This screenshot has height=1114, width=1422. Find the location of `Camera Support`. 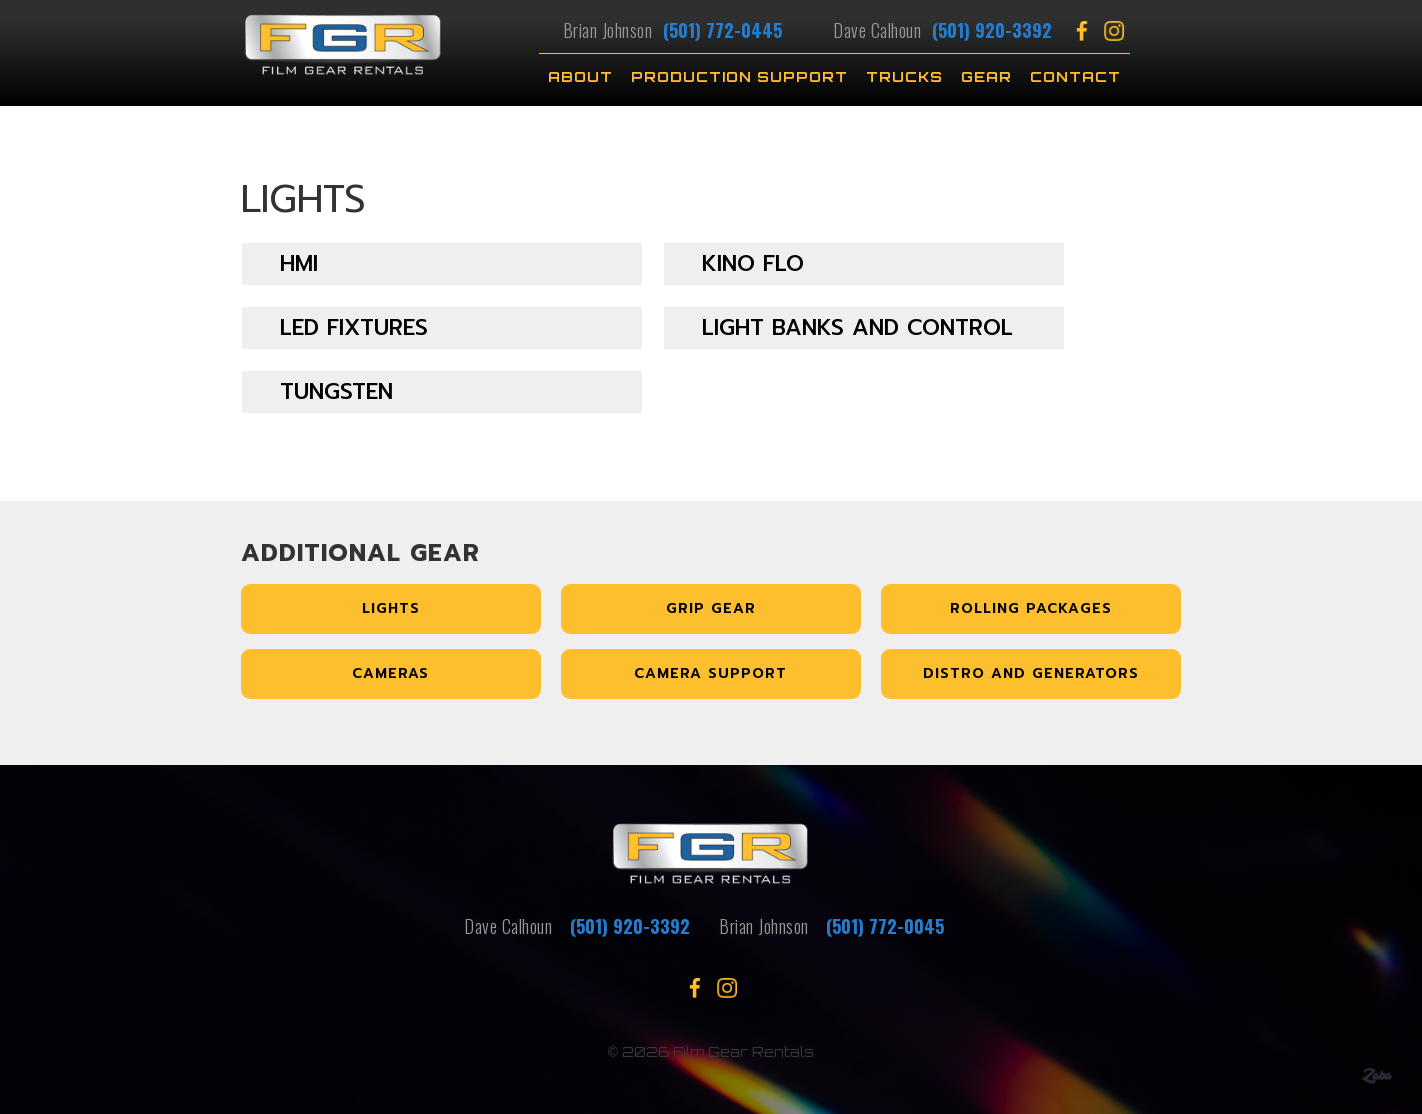

Camera Support is located at coordinates (710, 673).